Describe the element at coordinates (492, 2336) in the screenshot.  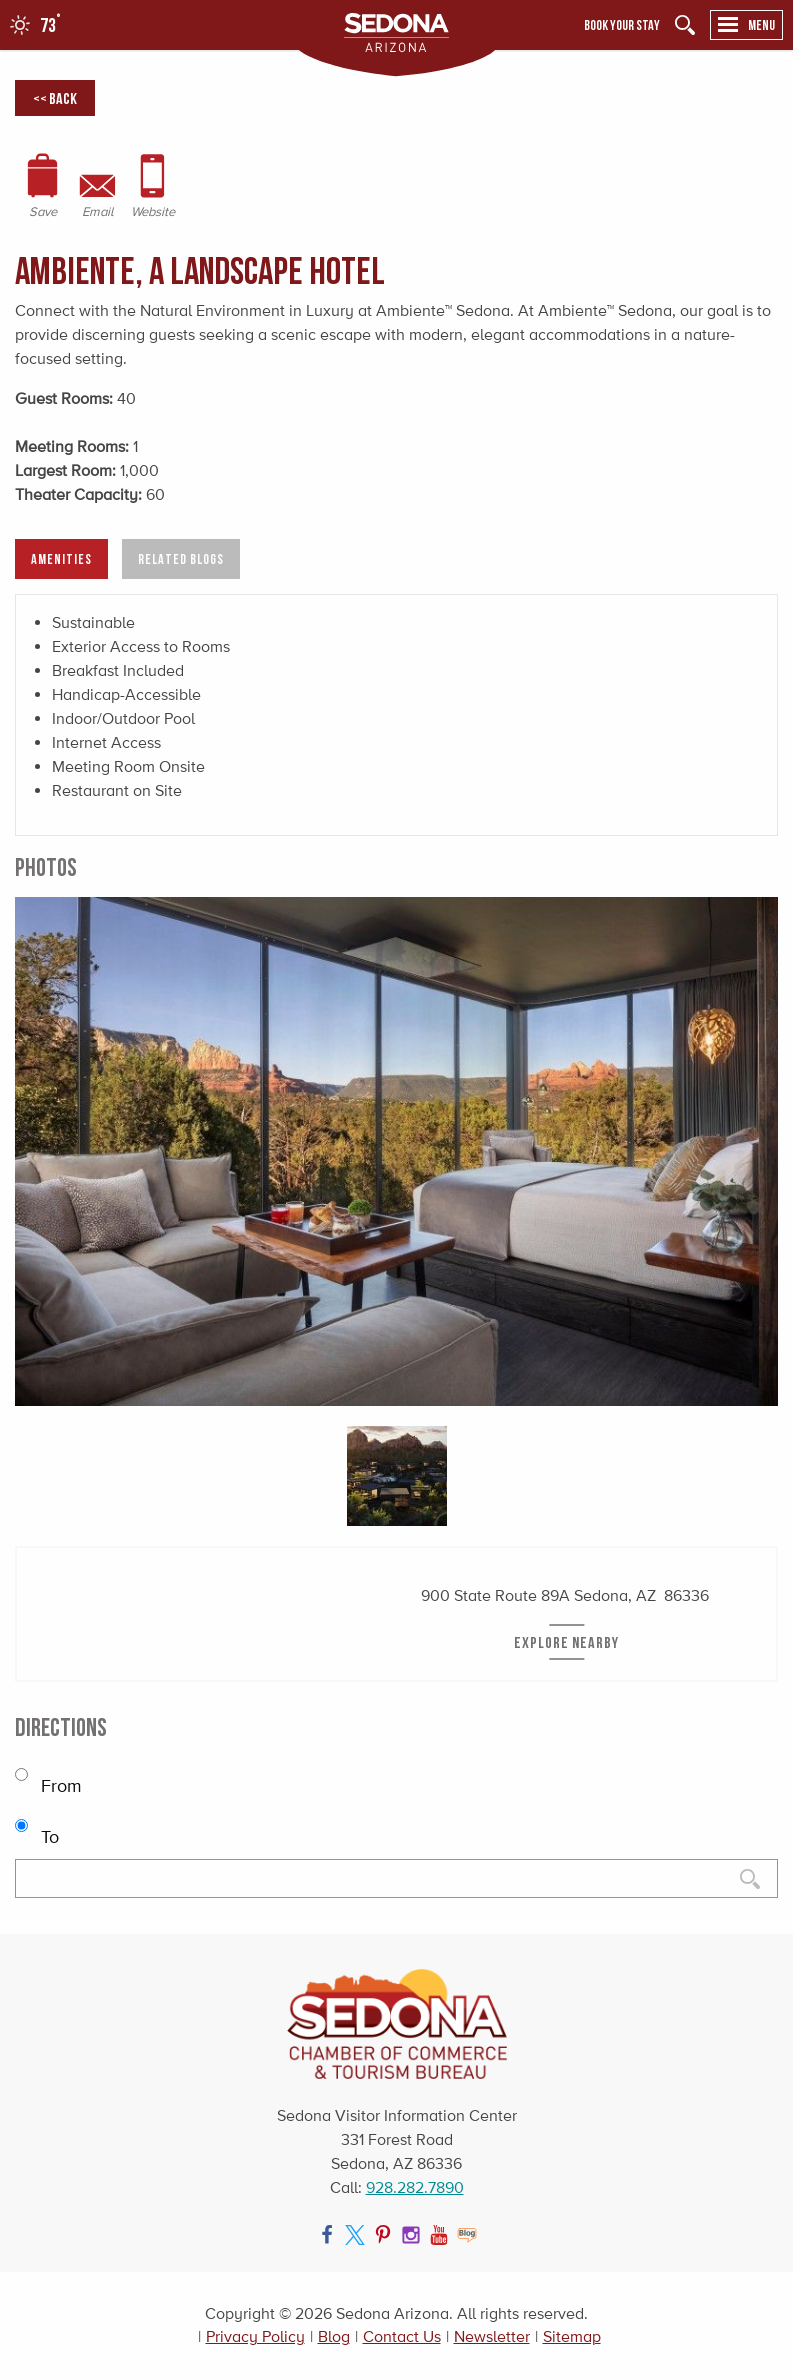
I see `Newsletter` at that location.